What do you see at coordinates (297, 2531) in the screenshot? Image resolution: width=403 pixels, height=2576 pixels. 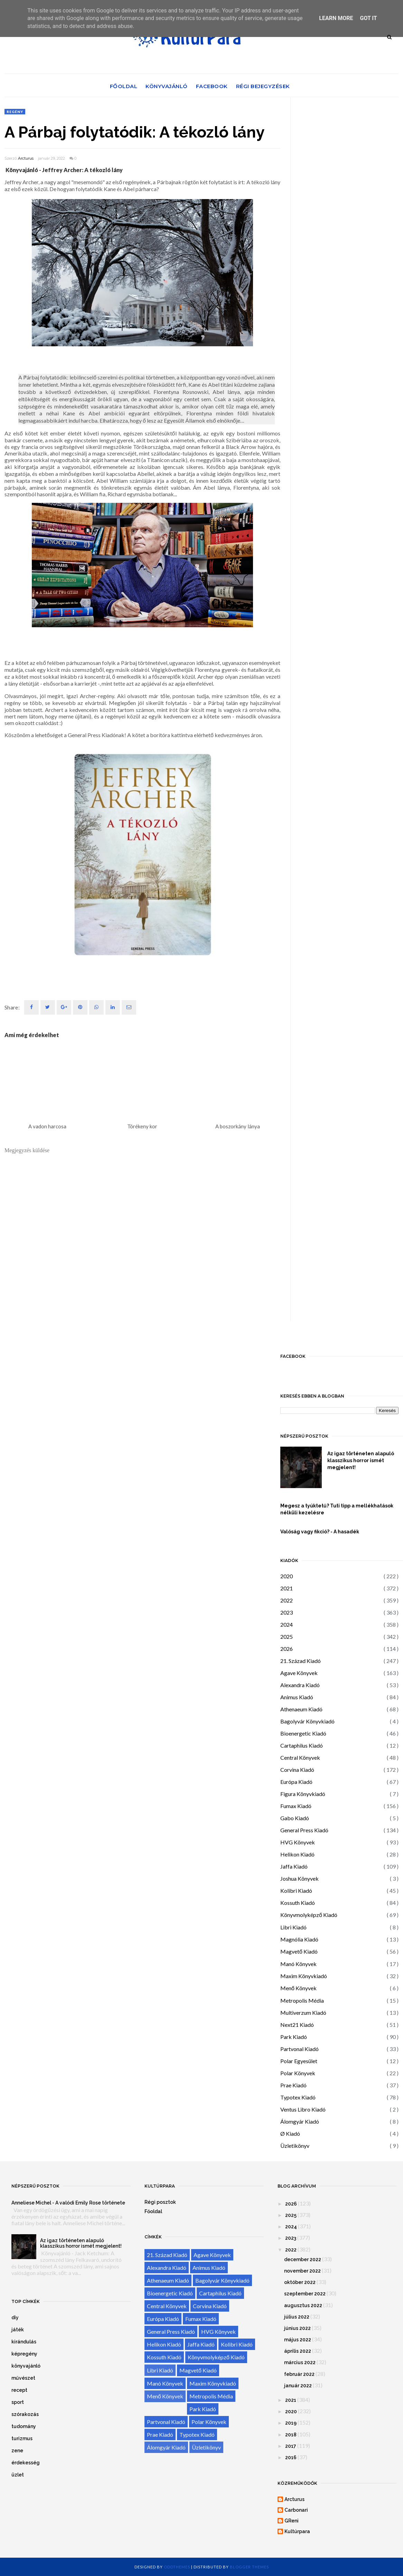 I see `Kultúrpara` at bounding box center [297, 2531].